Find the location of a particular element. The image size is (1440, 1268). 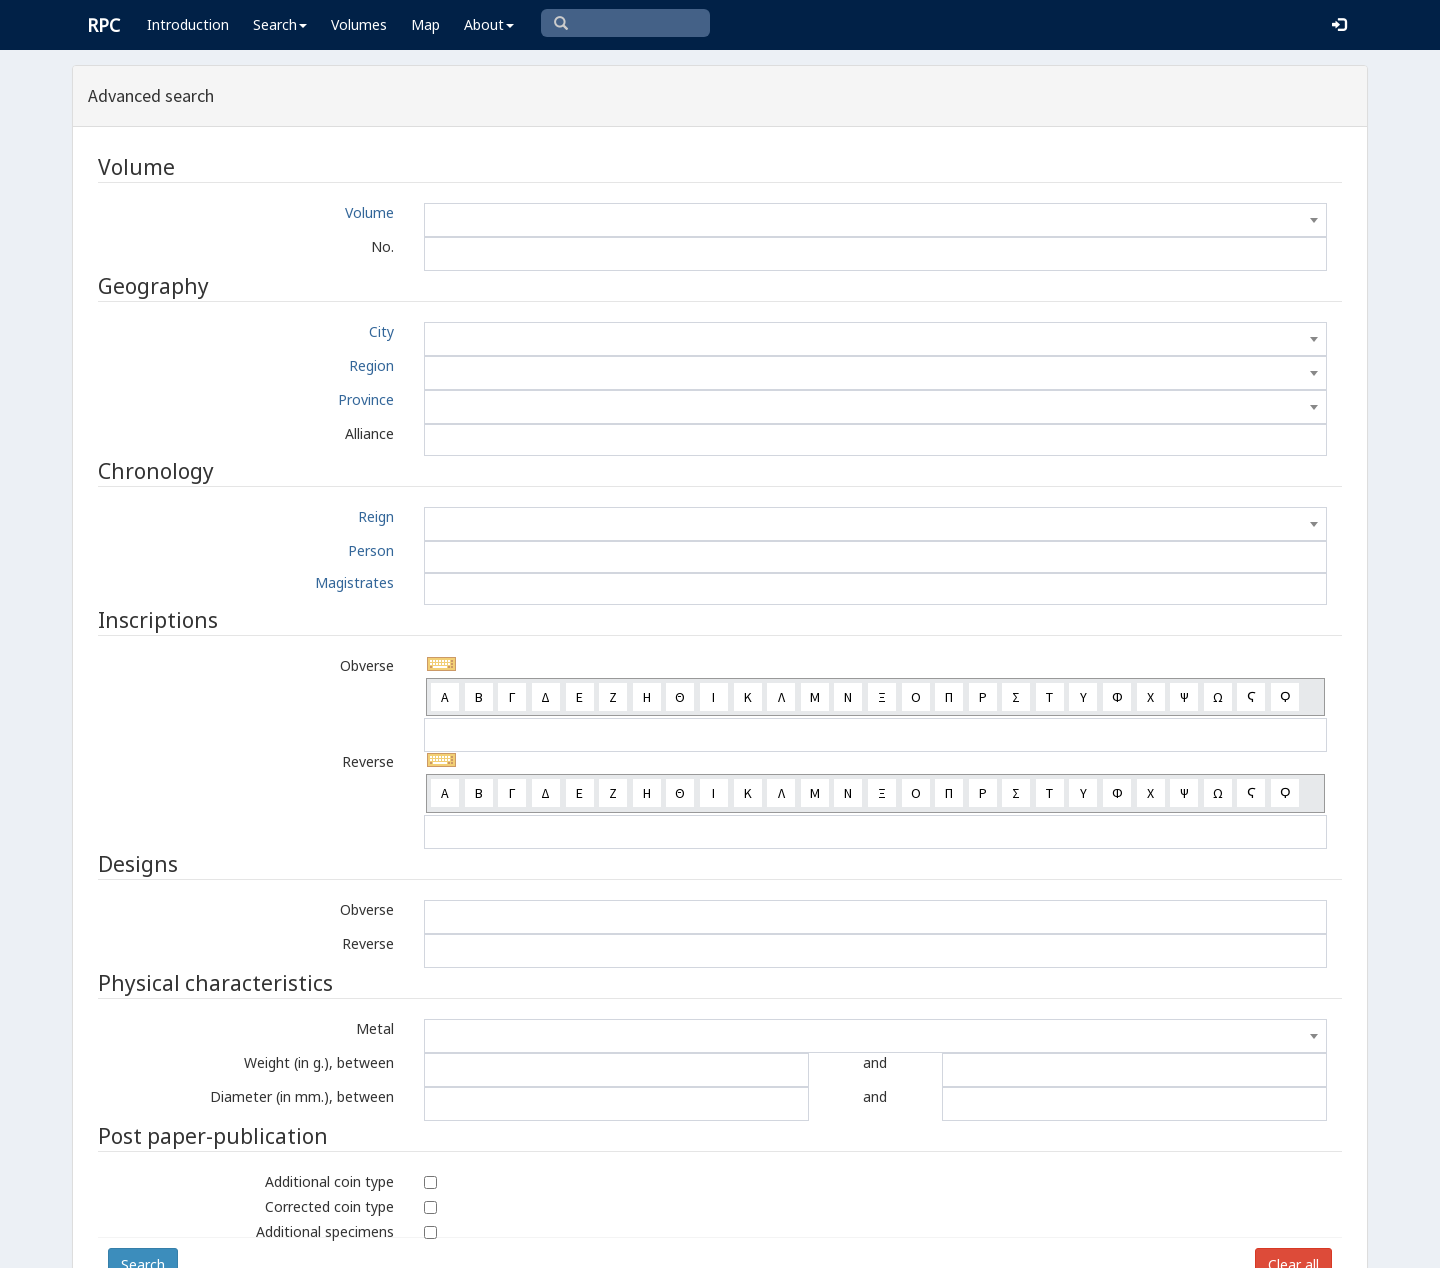

Corrected coin type is located at coordinates (329, 1206).